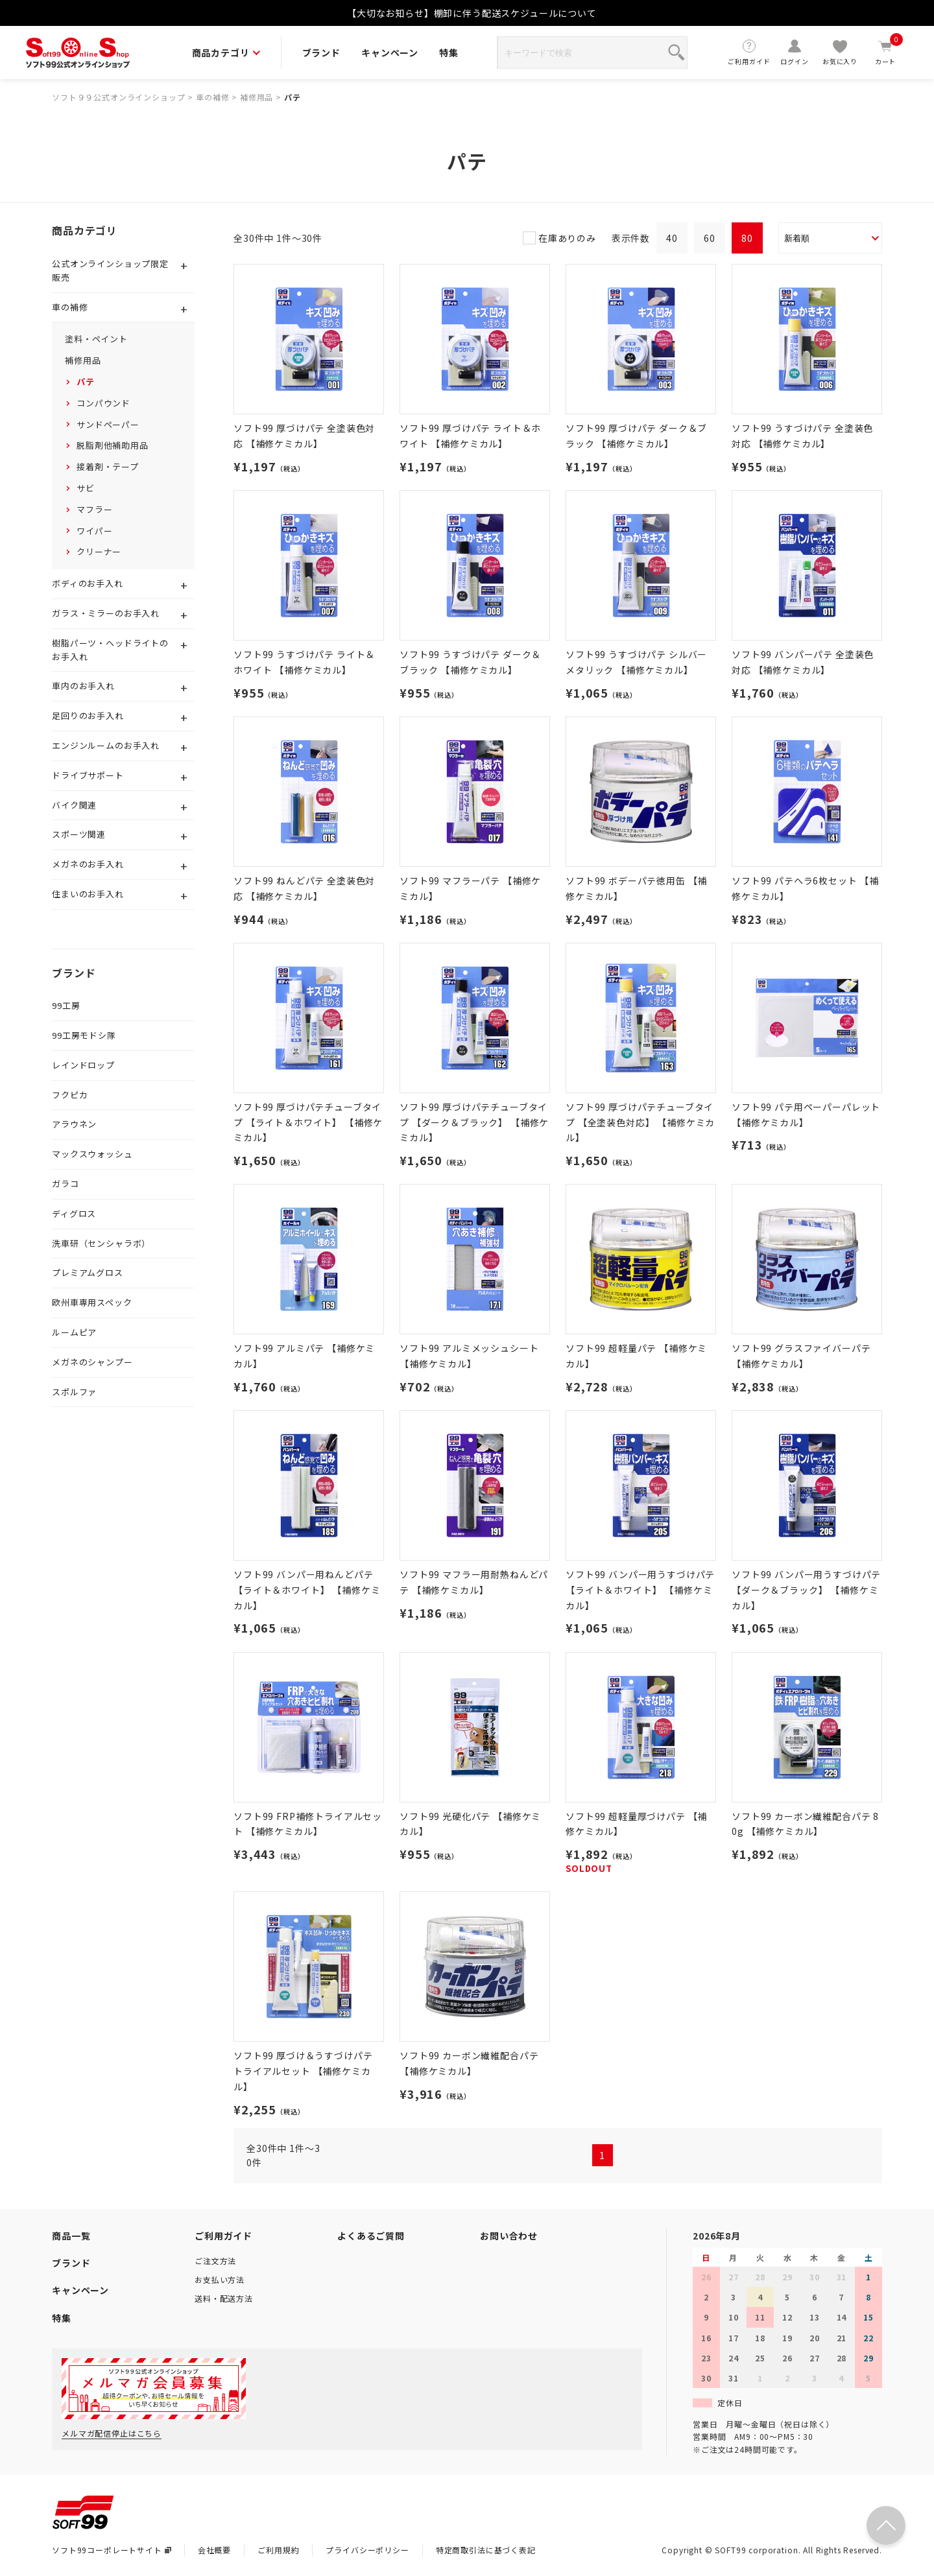 This screenshot has width=934, height=2576. I want to click on ご利用ガイド, so click(749, 52).